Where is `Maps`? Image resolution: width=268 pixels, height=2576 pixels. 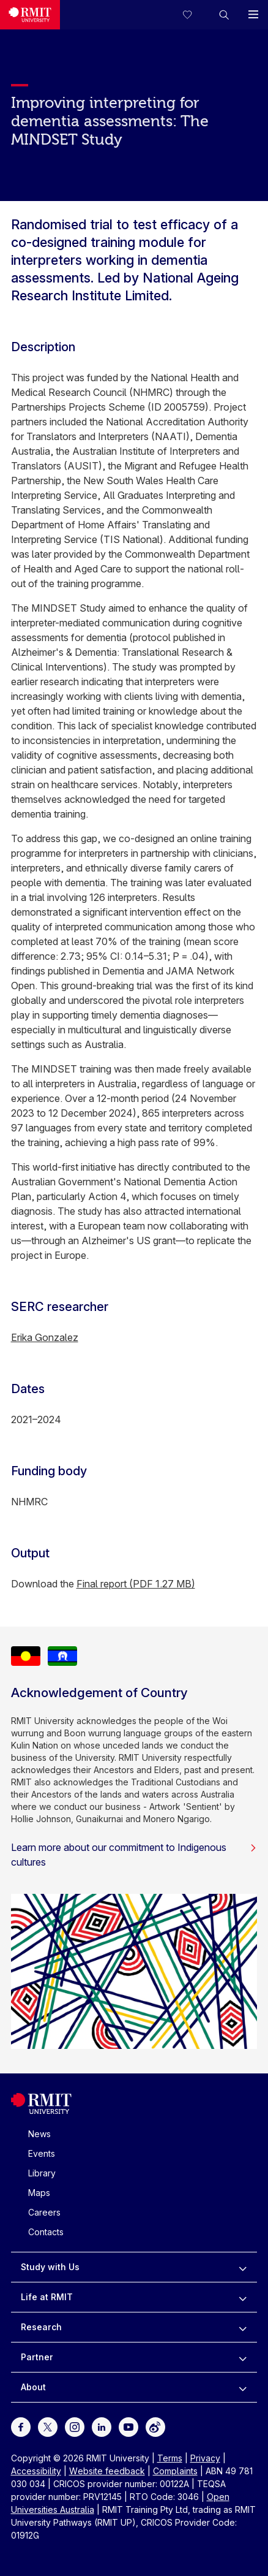
Maps is located at coordinates (39, 2192).